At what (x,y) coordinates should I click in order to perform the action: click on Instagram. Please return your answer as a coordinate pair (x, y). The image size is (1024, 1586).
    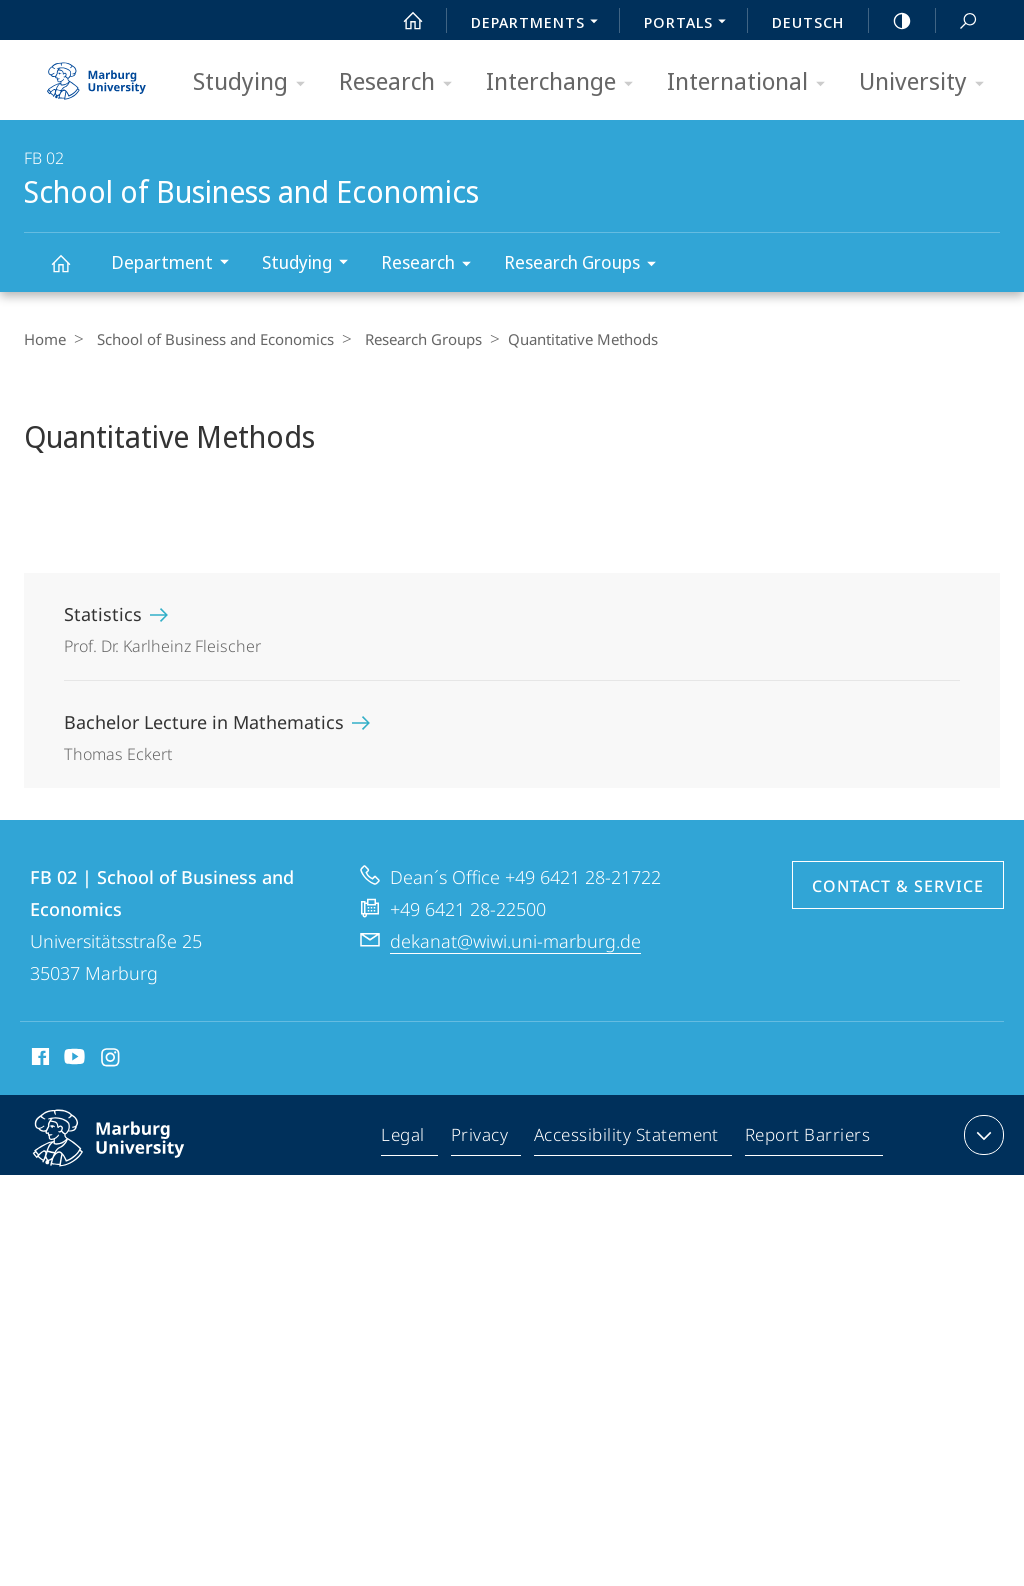
    Looking at the image, I should click on (111, 1060).